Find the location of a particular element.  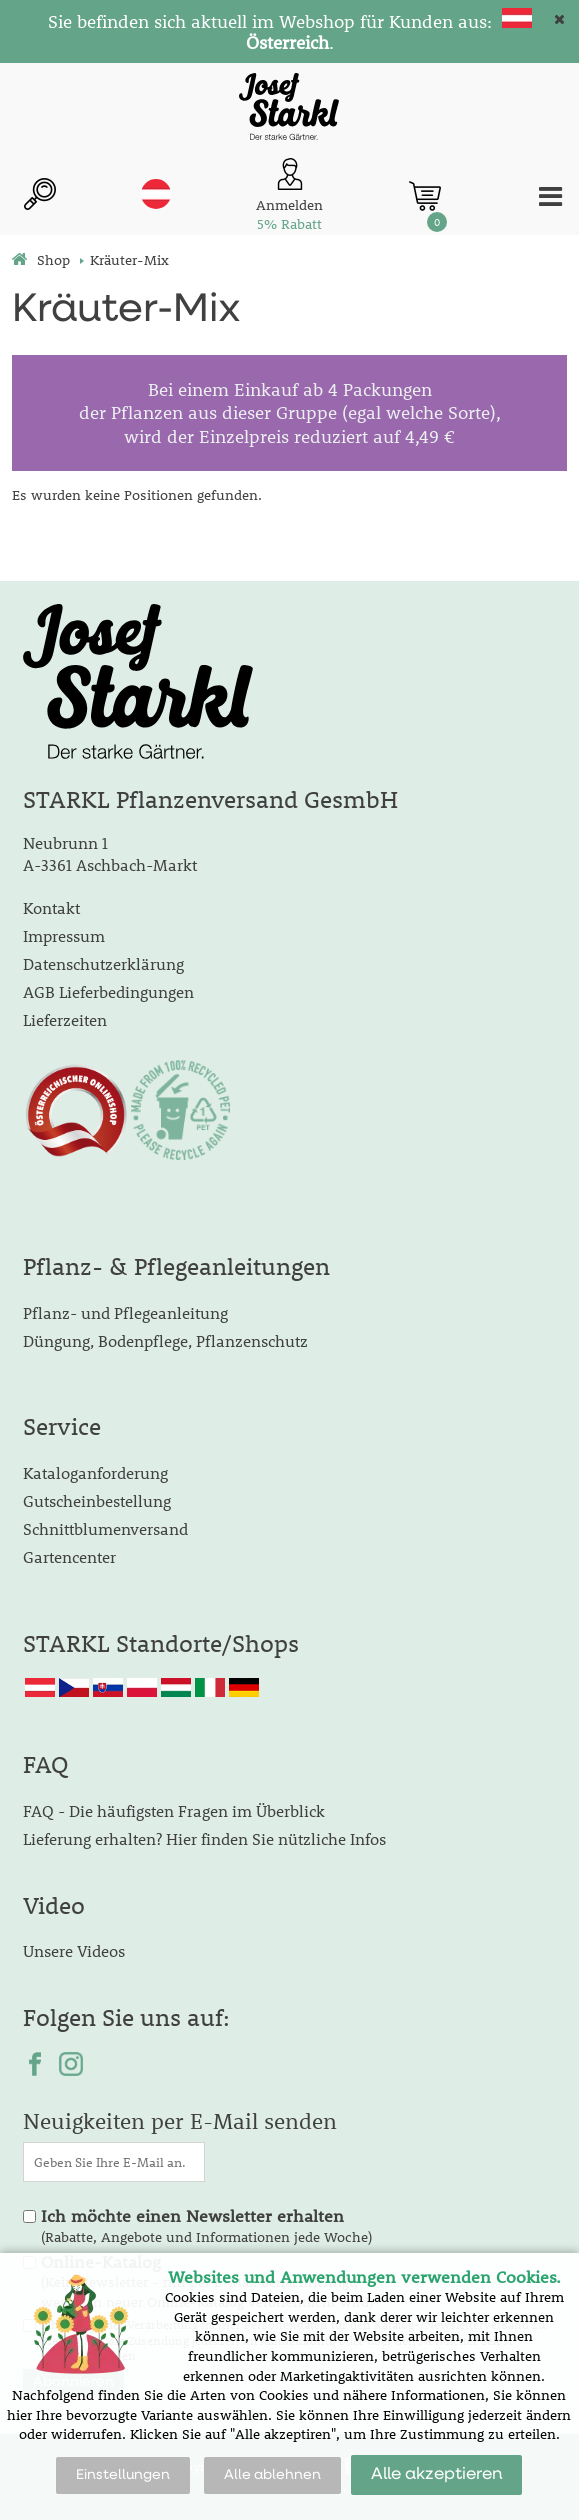

Gartencenter is located at coordinates (69, 1556).